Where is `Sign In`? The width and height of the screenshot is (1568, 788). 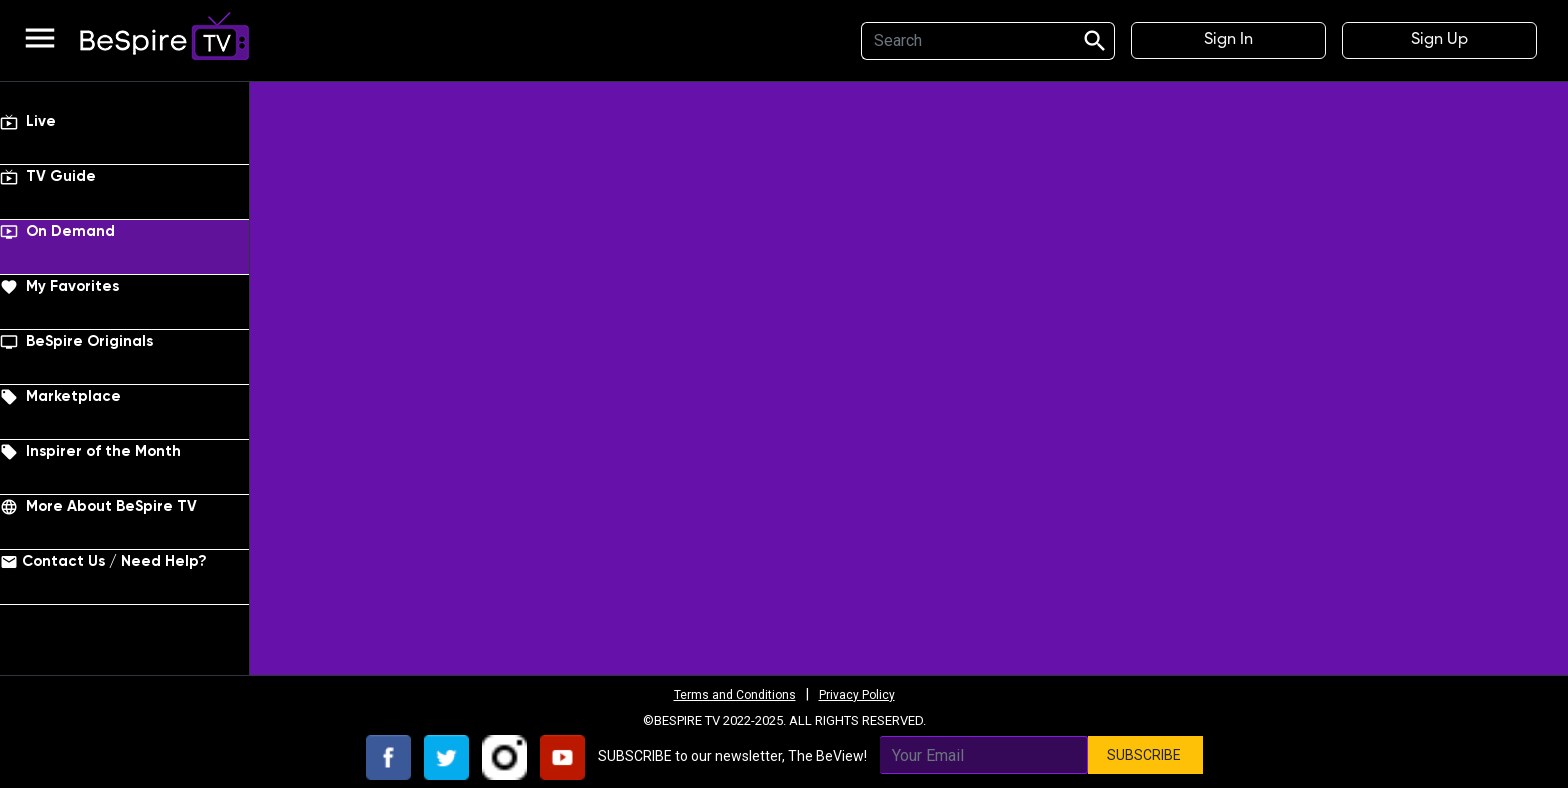 Sign In is located at coordinates (1228, 40).